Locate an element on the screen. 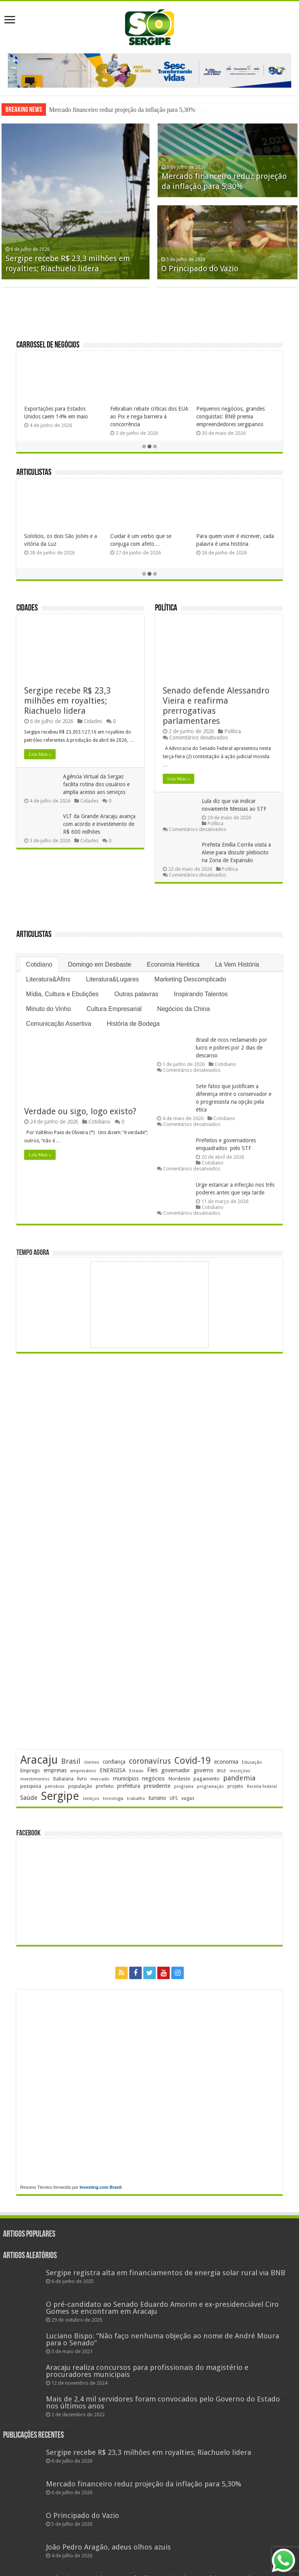  Cotidiano is located at coordinates (39, 965).